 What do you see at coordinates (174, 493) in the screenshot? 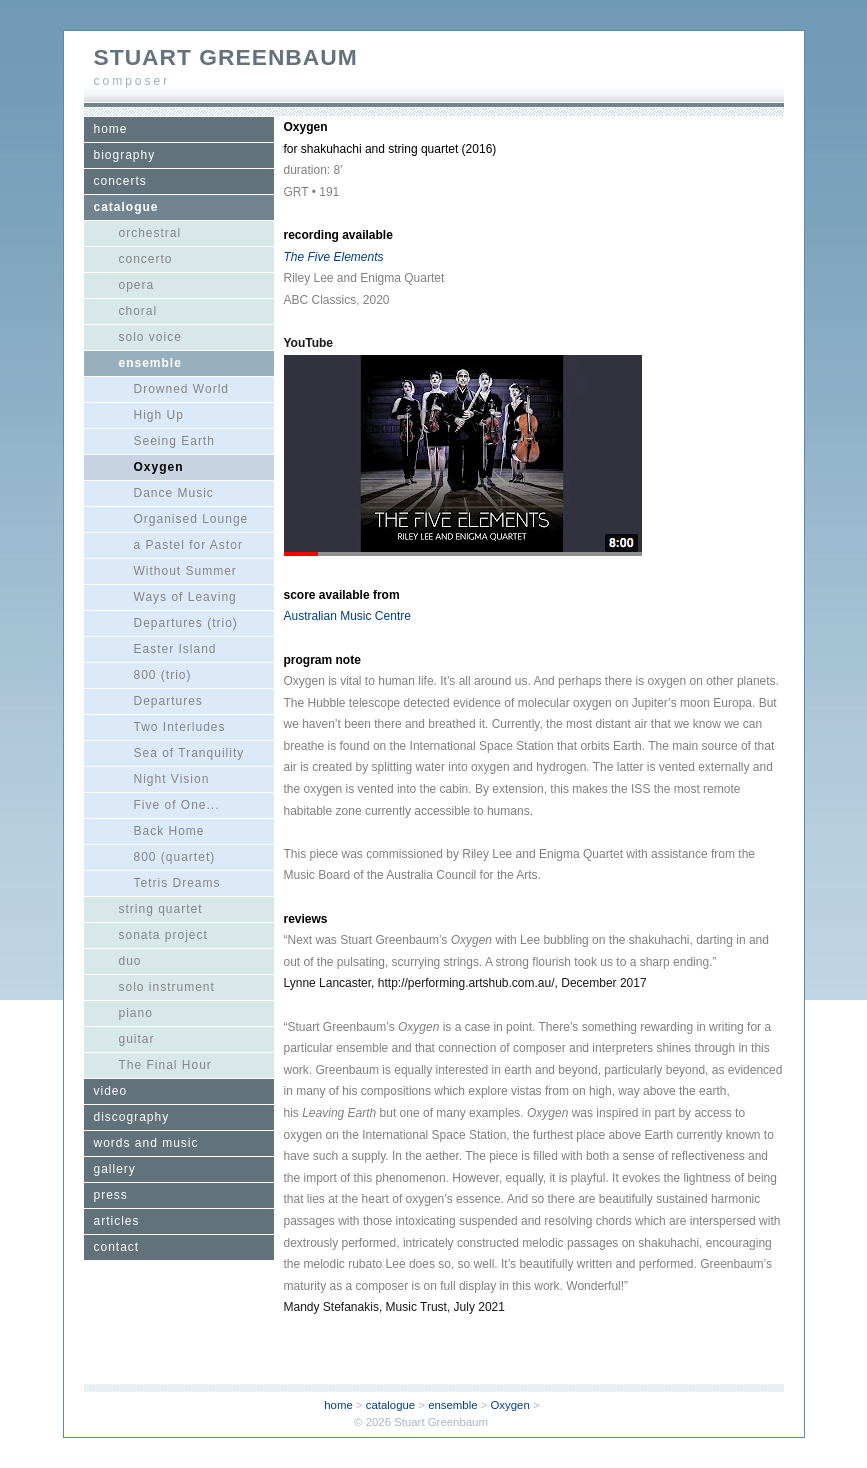
I see `Dance Music` at bounding box center [174, 493].